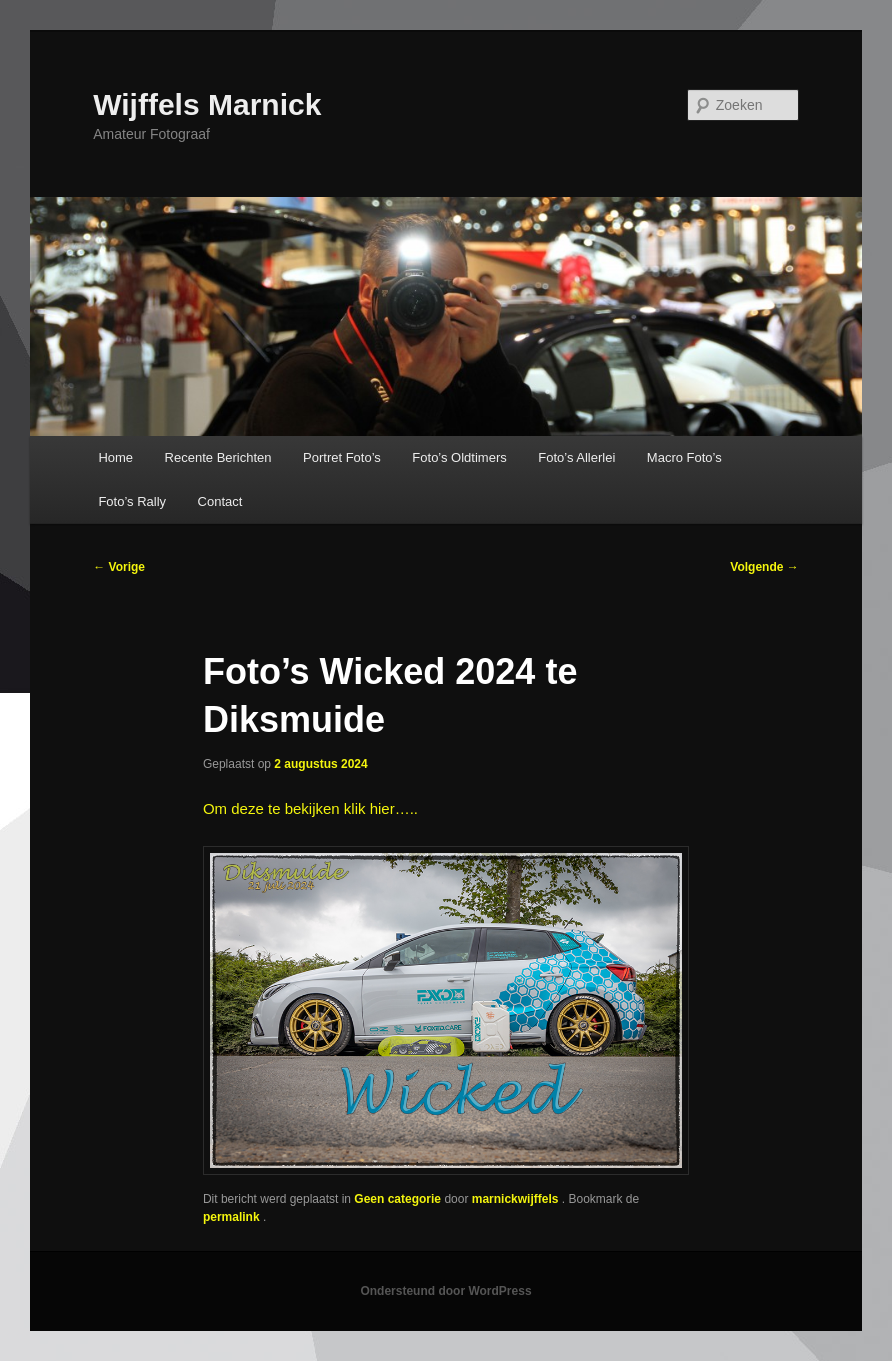 The height and width of the screenshot is (1361, 892). I want to click on Recente Berichten, so click(218, 457).